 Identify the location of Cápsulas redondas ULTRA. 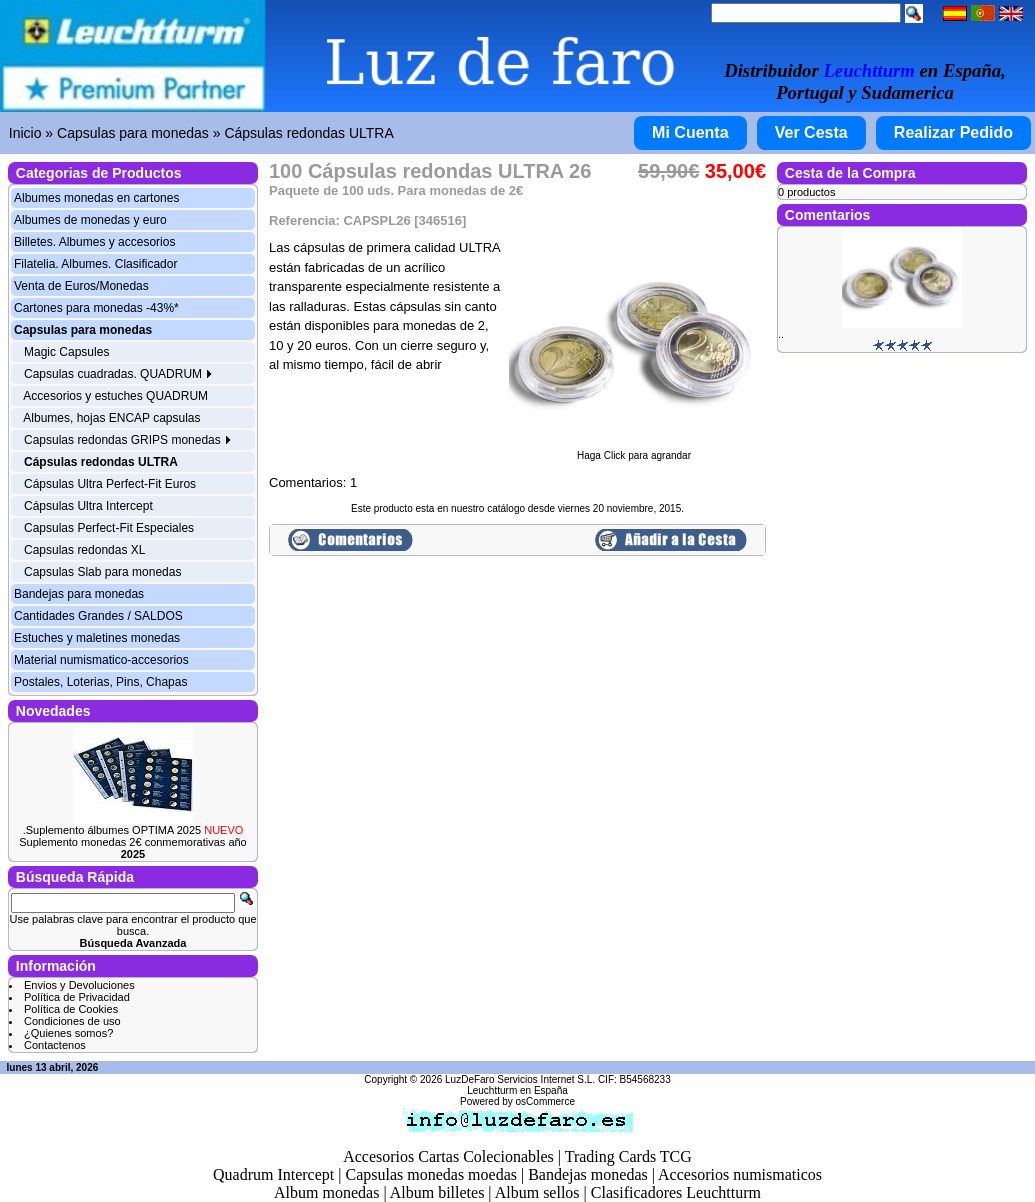
(308, 133).